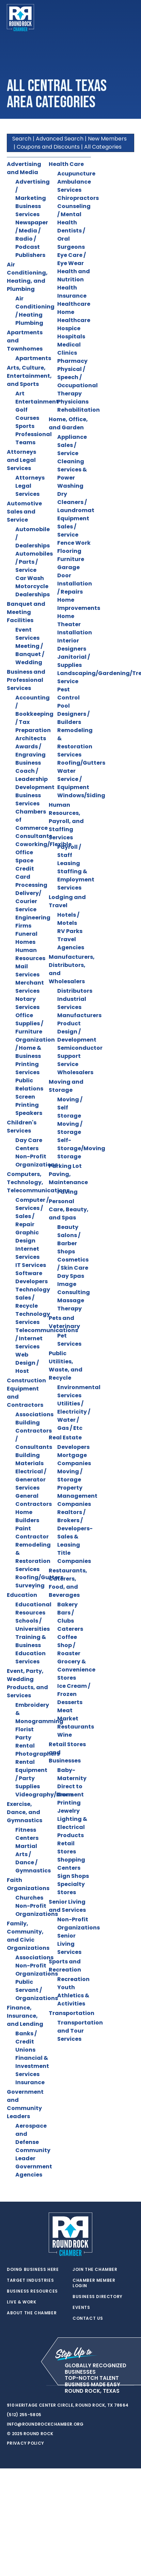  What do you see at coordinates (69, 1128) in the screenshot?
I see `Moving / Storage` at bounding box center [69, 1128].